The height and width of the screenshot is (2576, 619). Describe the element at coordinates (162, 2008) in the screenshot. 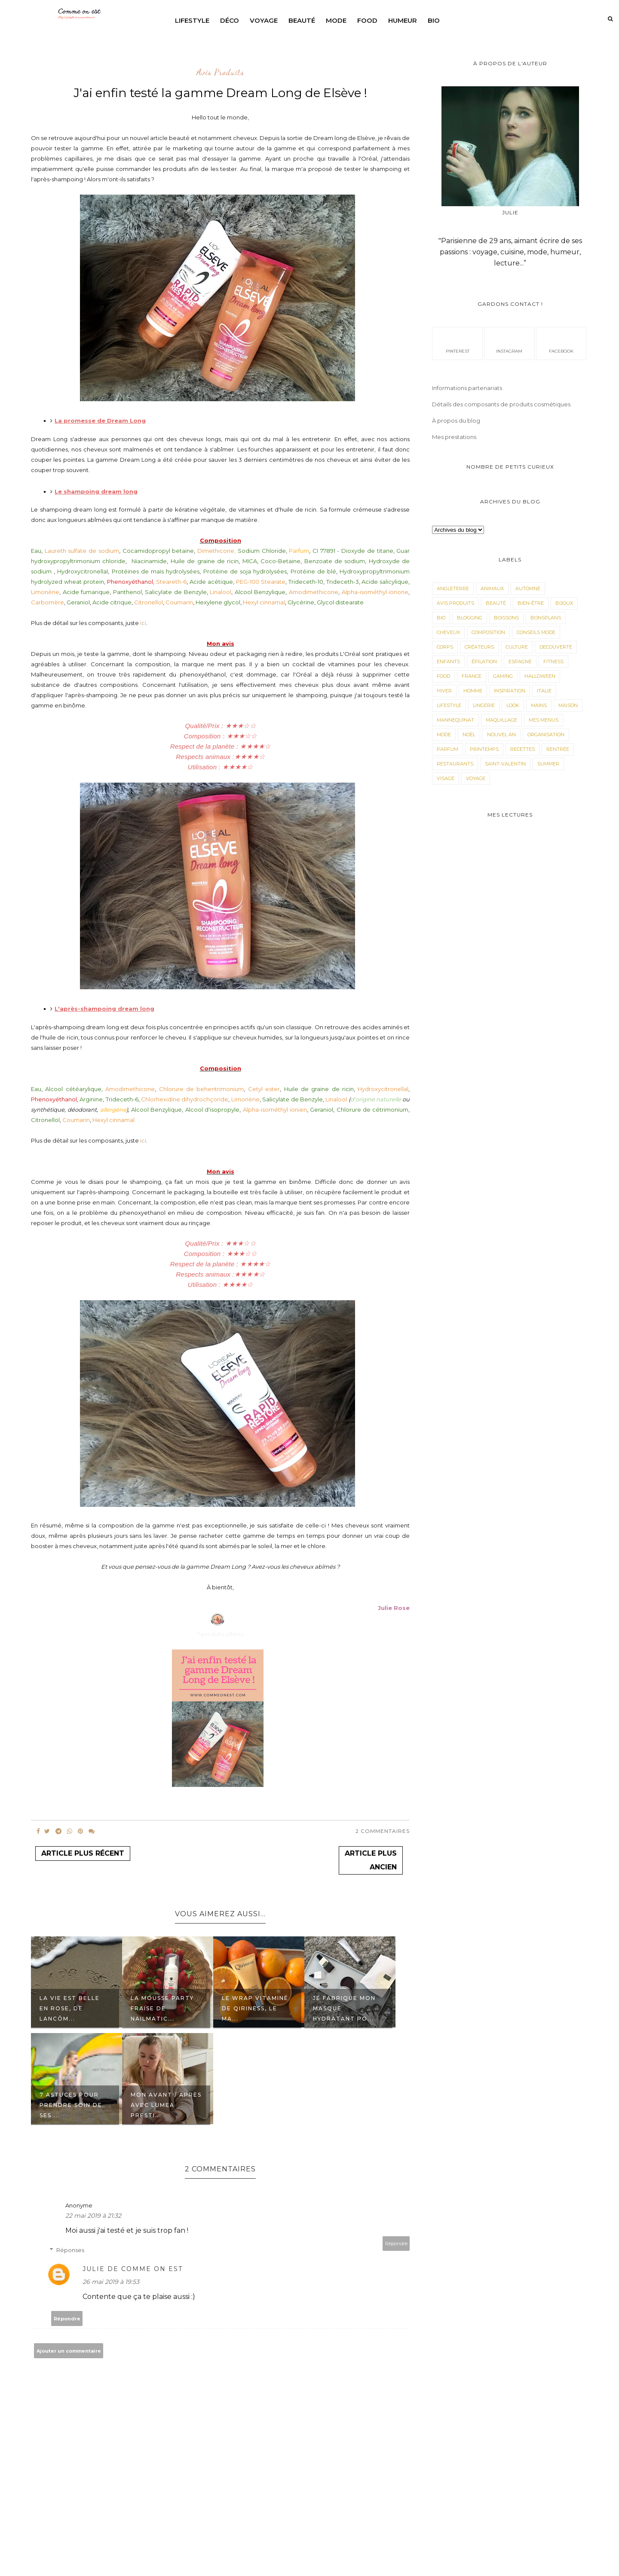

I see `La mousse party fraise de Nailmatic...` at that location.